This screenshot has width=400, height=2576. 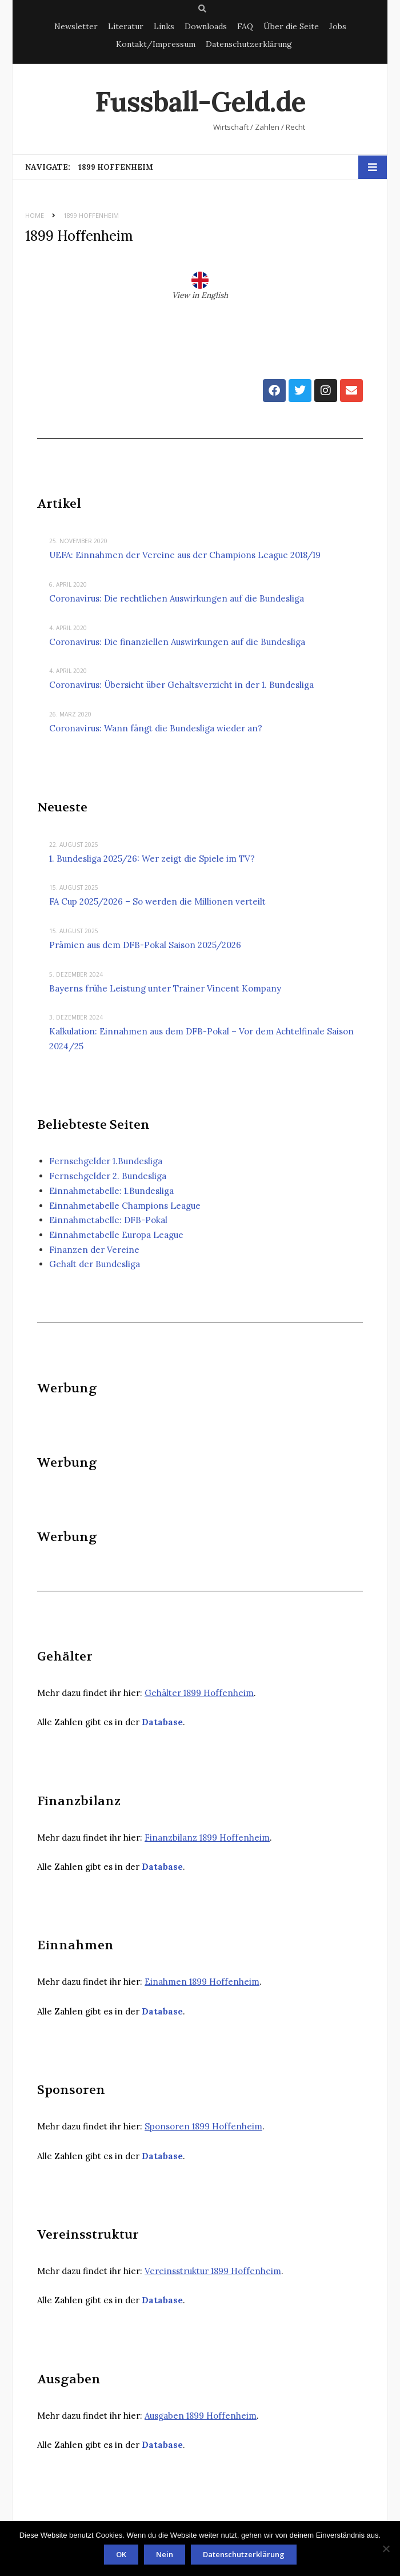 What do you see at coordinates (105, 1161) in the screenshot?
I see `Fernsehgelder 1.Bundesliga` at bounding box center [105, 1161].